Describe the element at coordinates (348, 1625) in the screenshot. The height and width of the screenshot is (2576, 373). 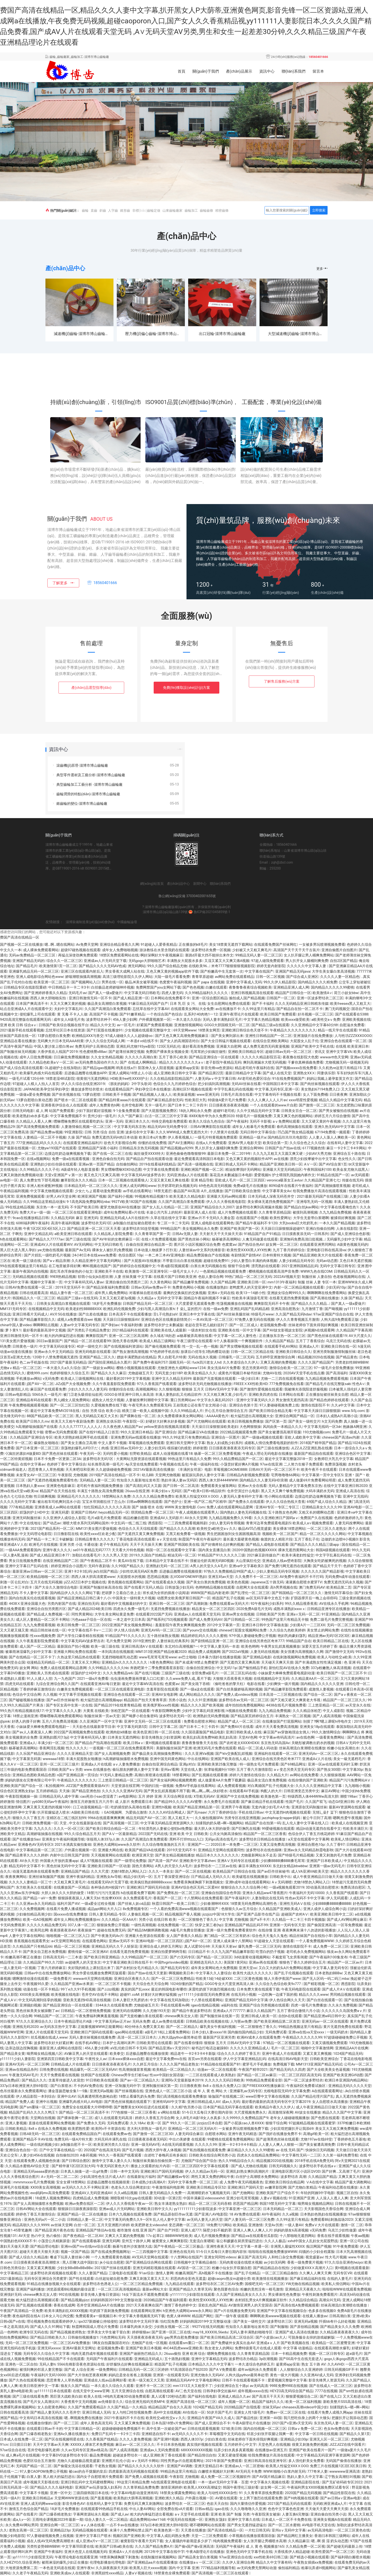
I see `无码一区二区三区免费视频` at that location.